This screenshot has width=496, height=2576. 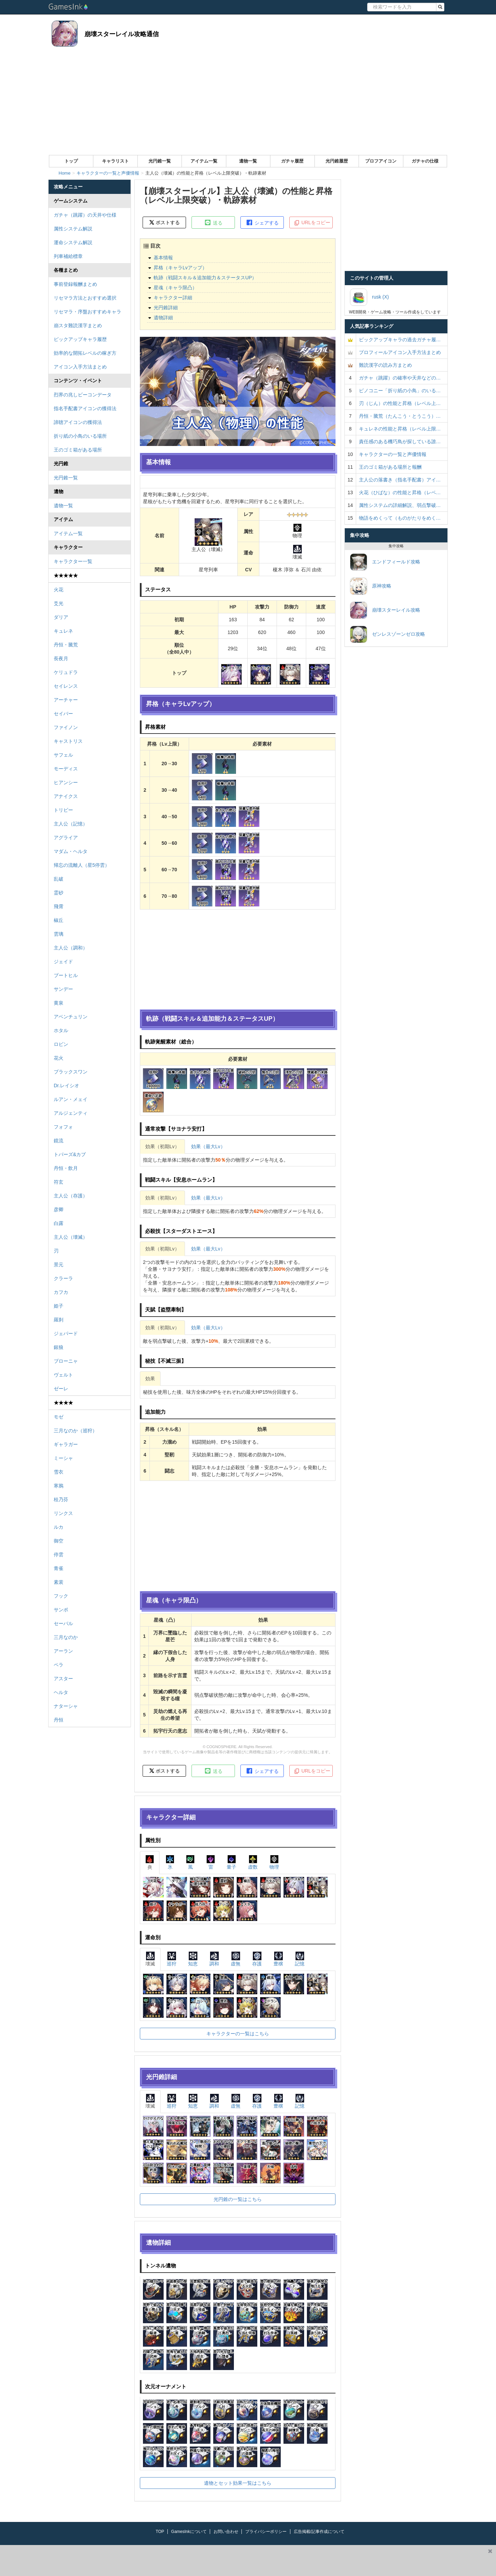 What do you see at coordinates (58, 906) in the screenshot?
I see `飛霄` at bounding box center [58, 906].